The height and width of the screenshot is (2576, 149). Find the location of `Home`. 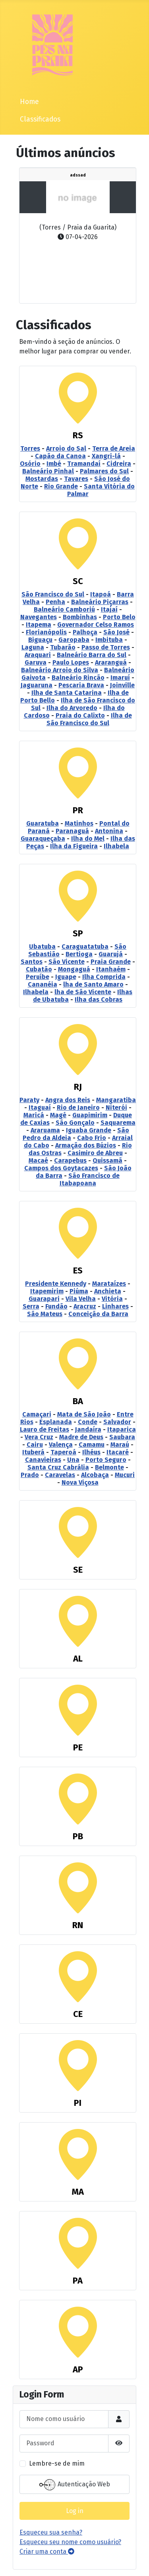

Home is located at coordinates (29, 102).